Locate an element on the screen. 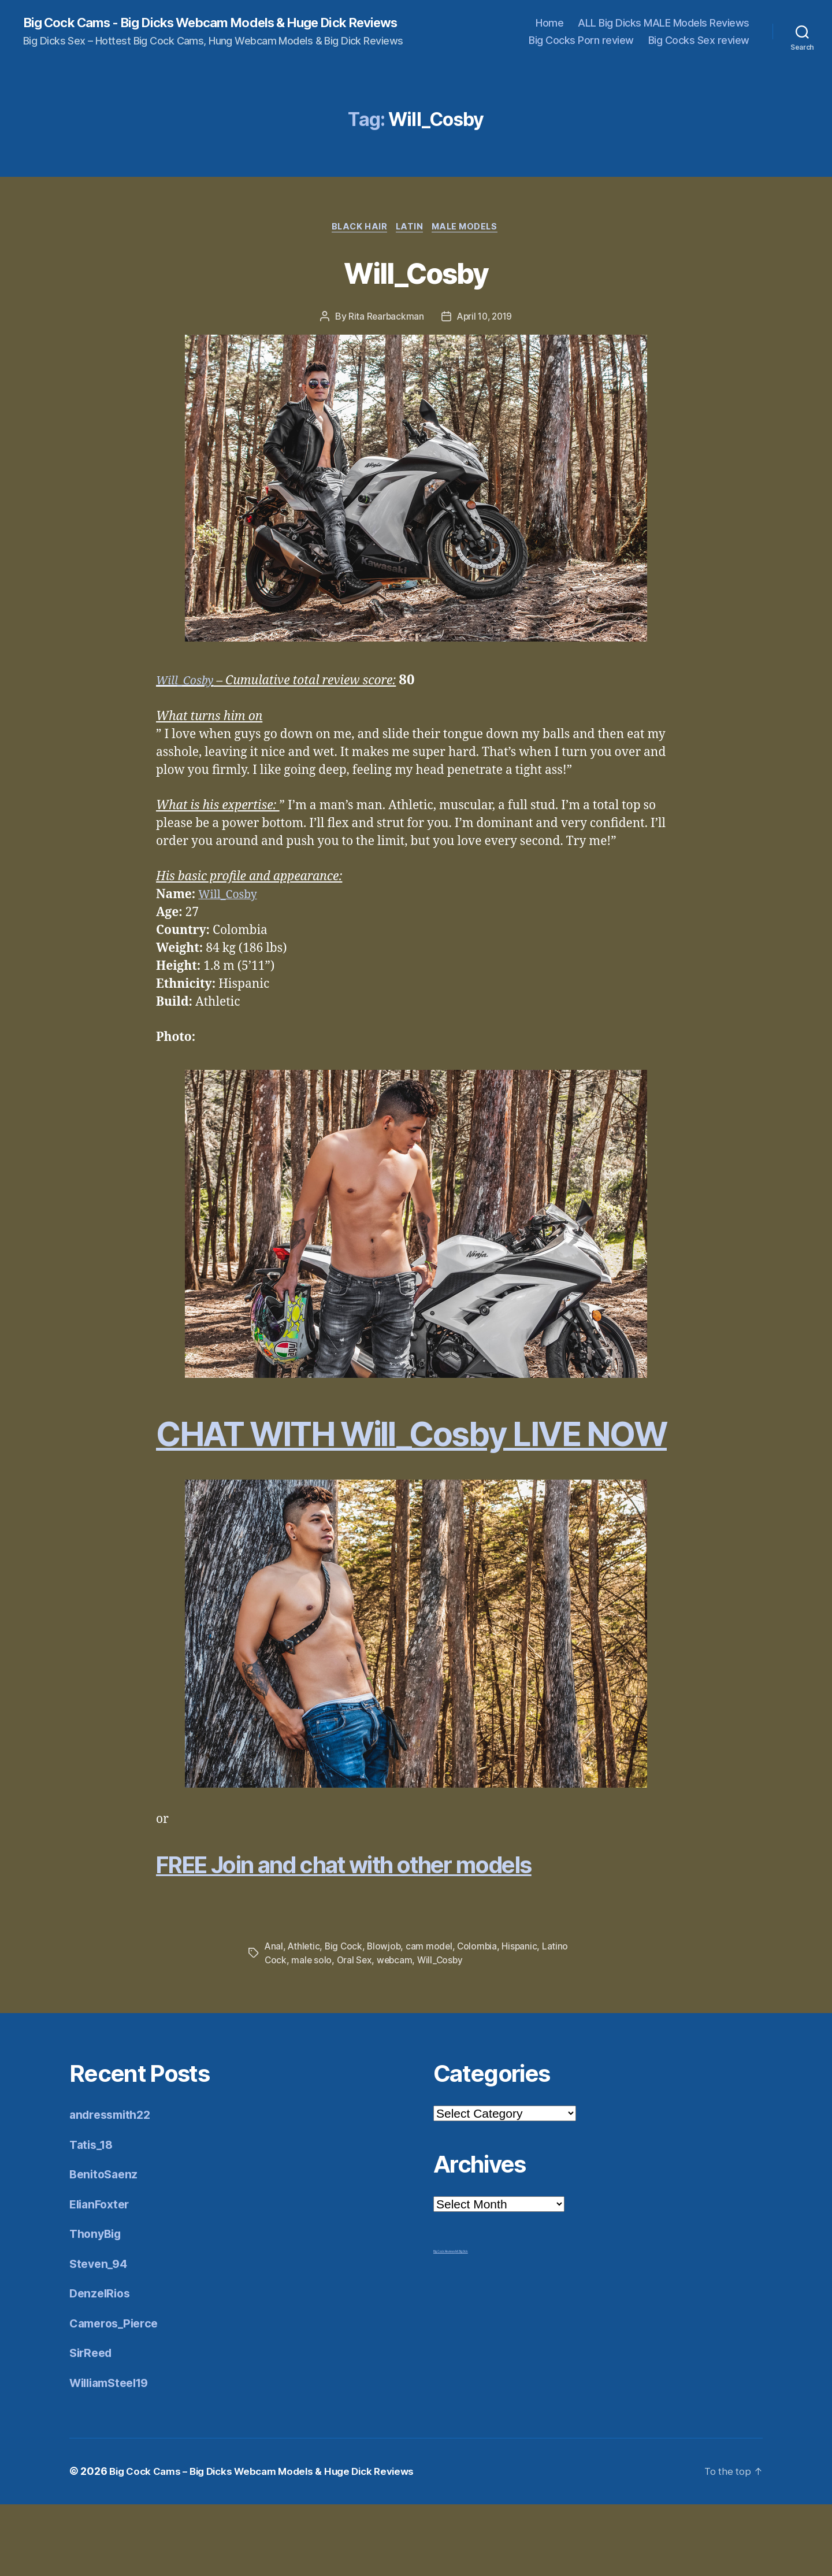  Big Cocks Porn review is located at coordinates (581, 48).